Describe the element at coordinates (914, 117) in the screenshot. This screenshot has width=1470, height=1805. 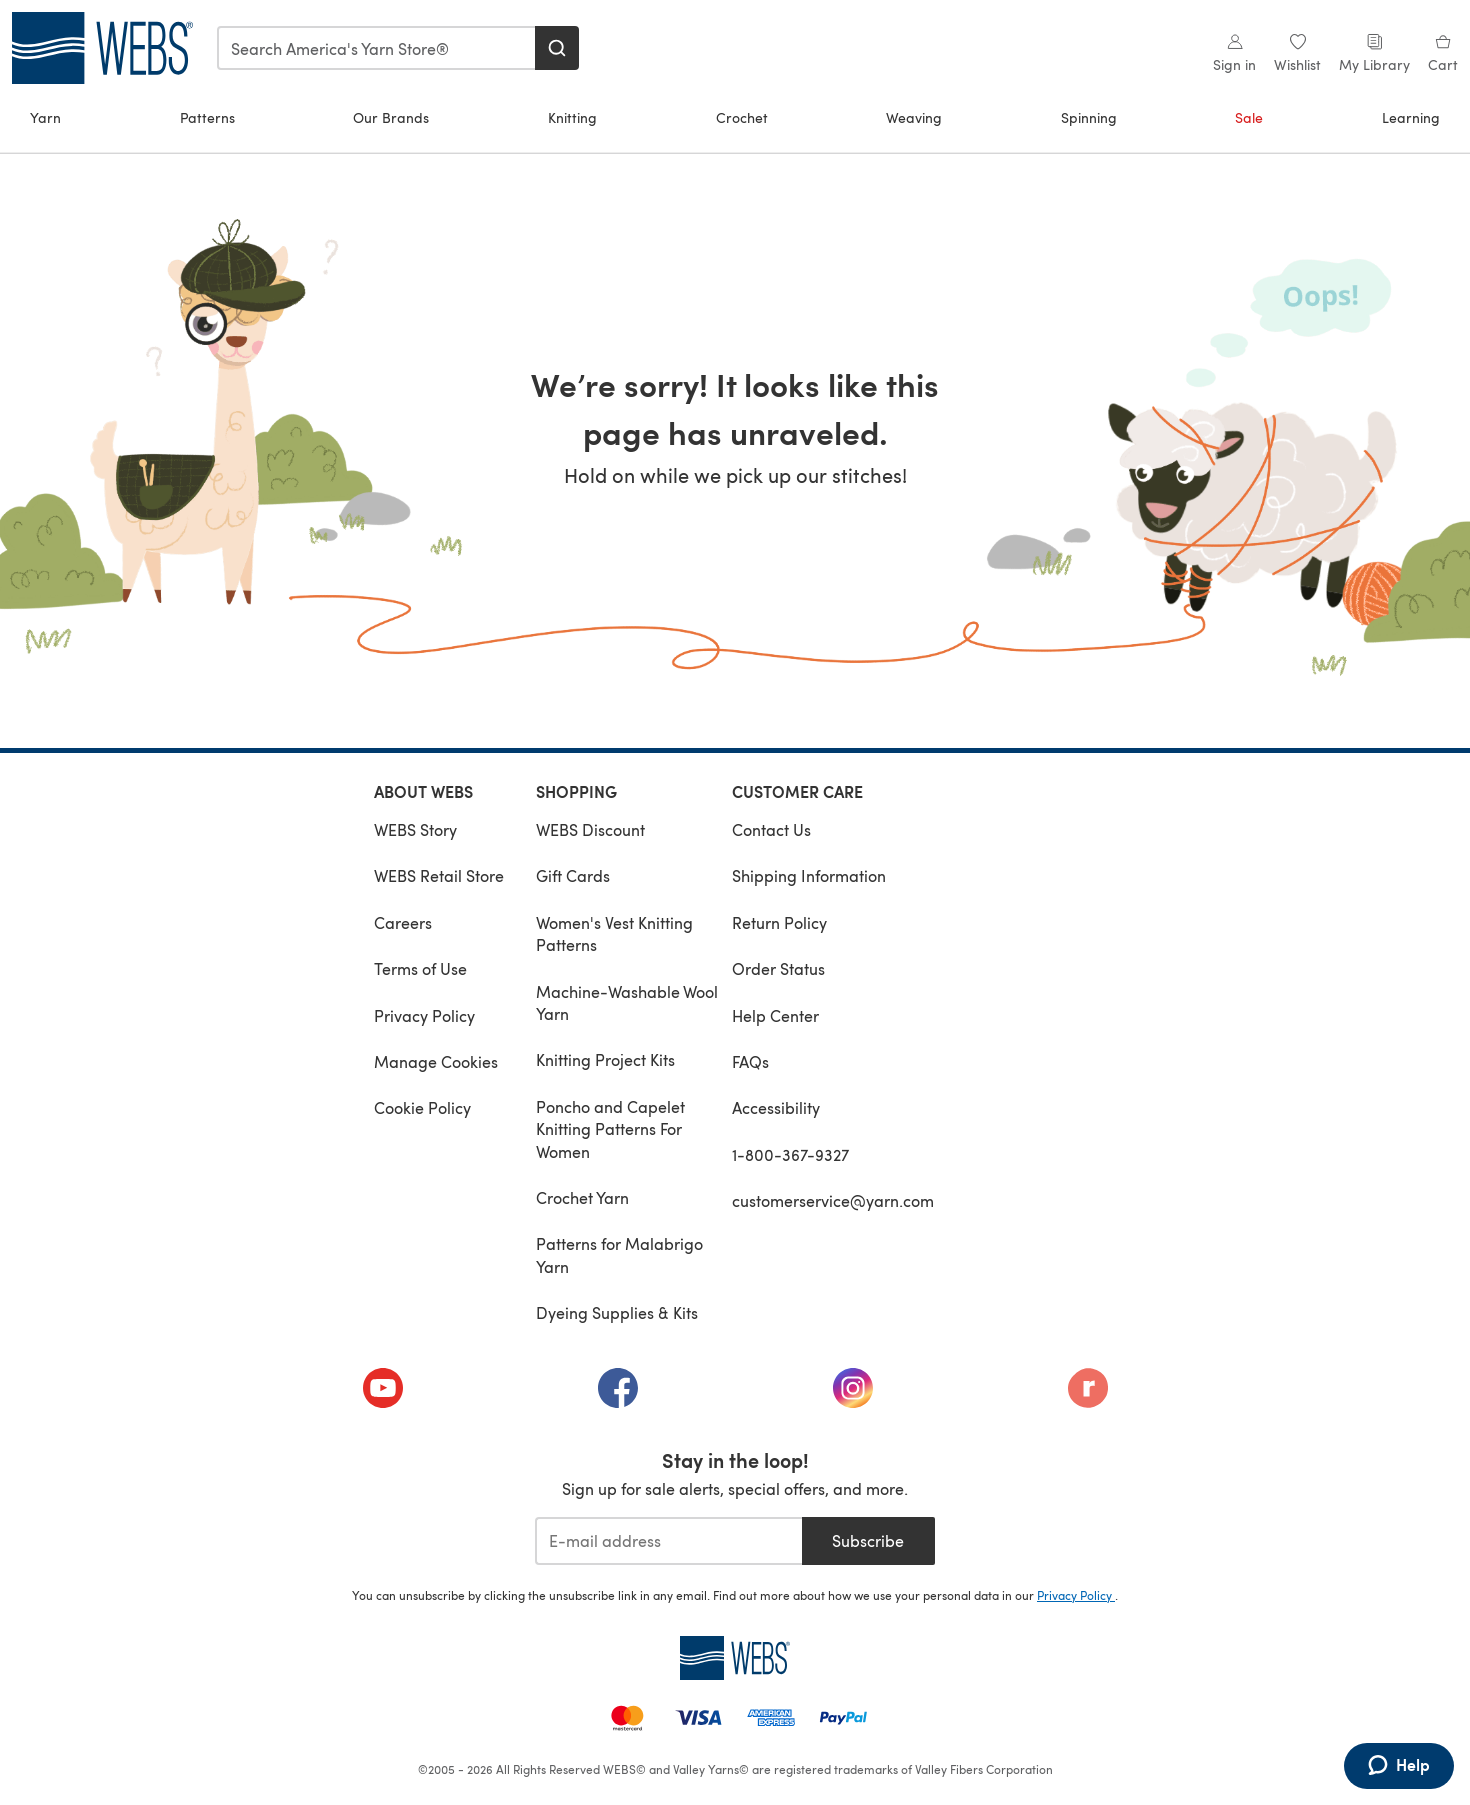
I see `Weaving` at that location.